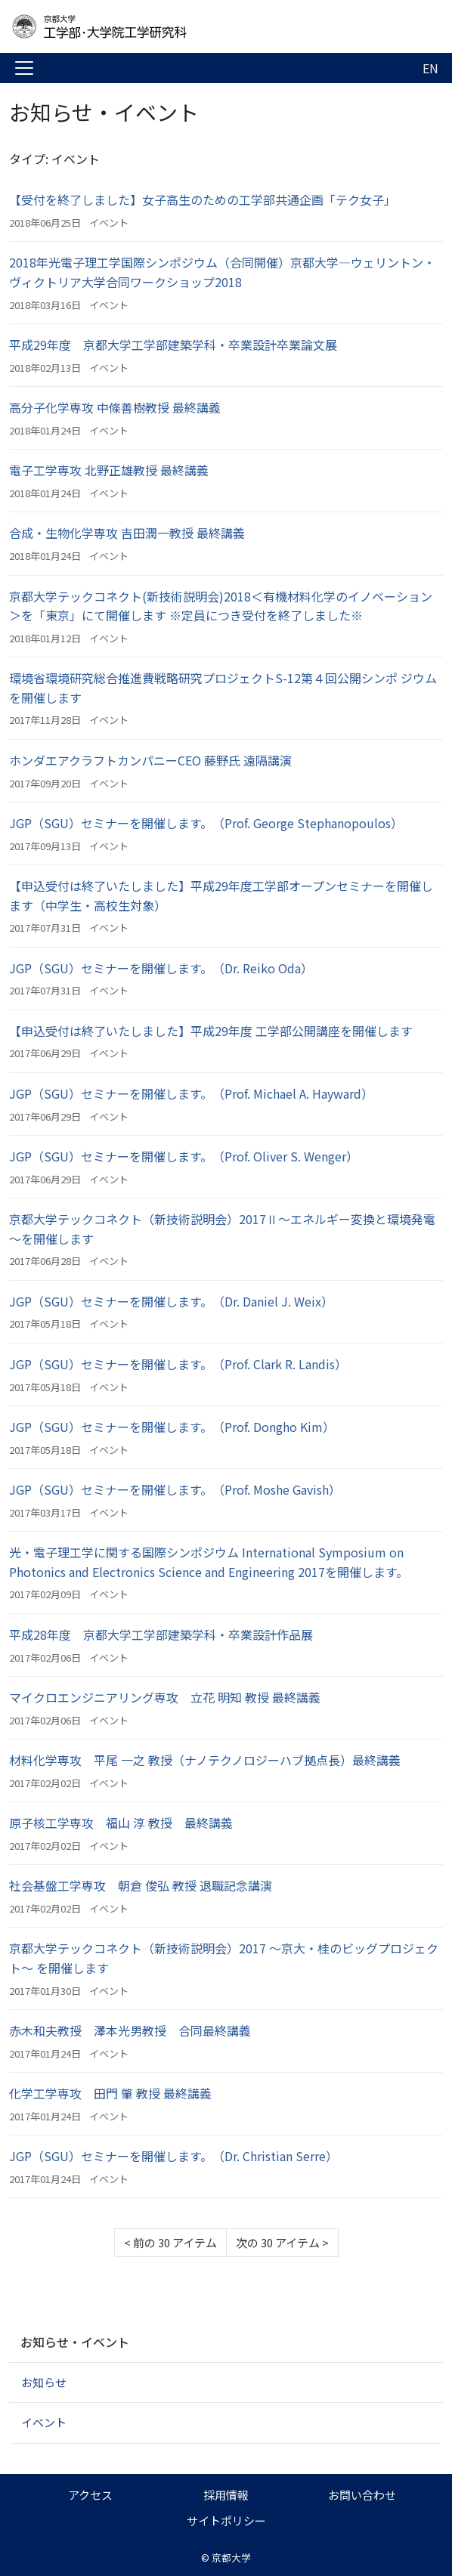 The image size is (452, 2576). I want to click on 赤木和夫教授 澤本光男教授 合同最終講義, so click(130, 2030).